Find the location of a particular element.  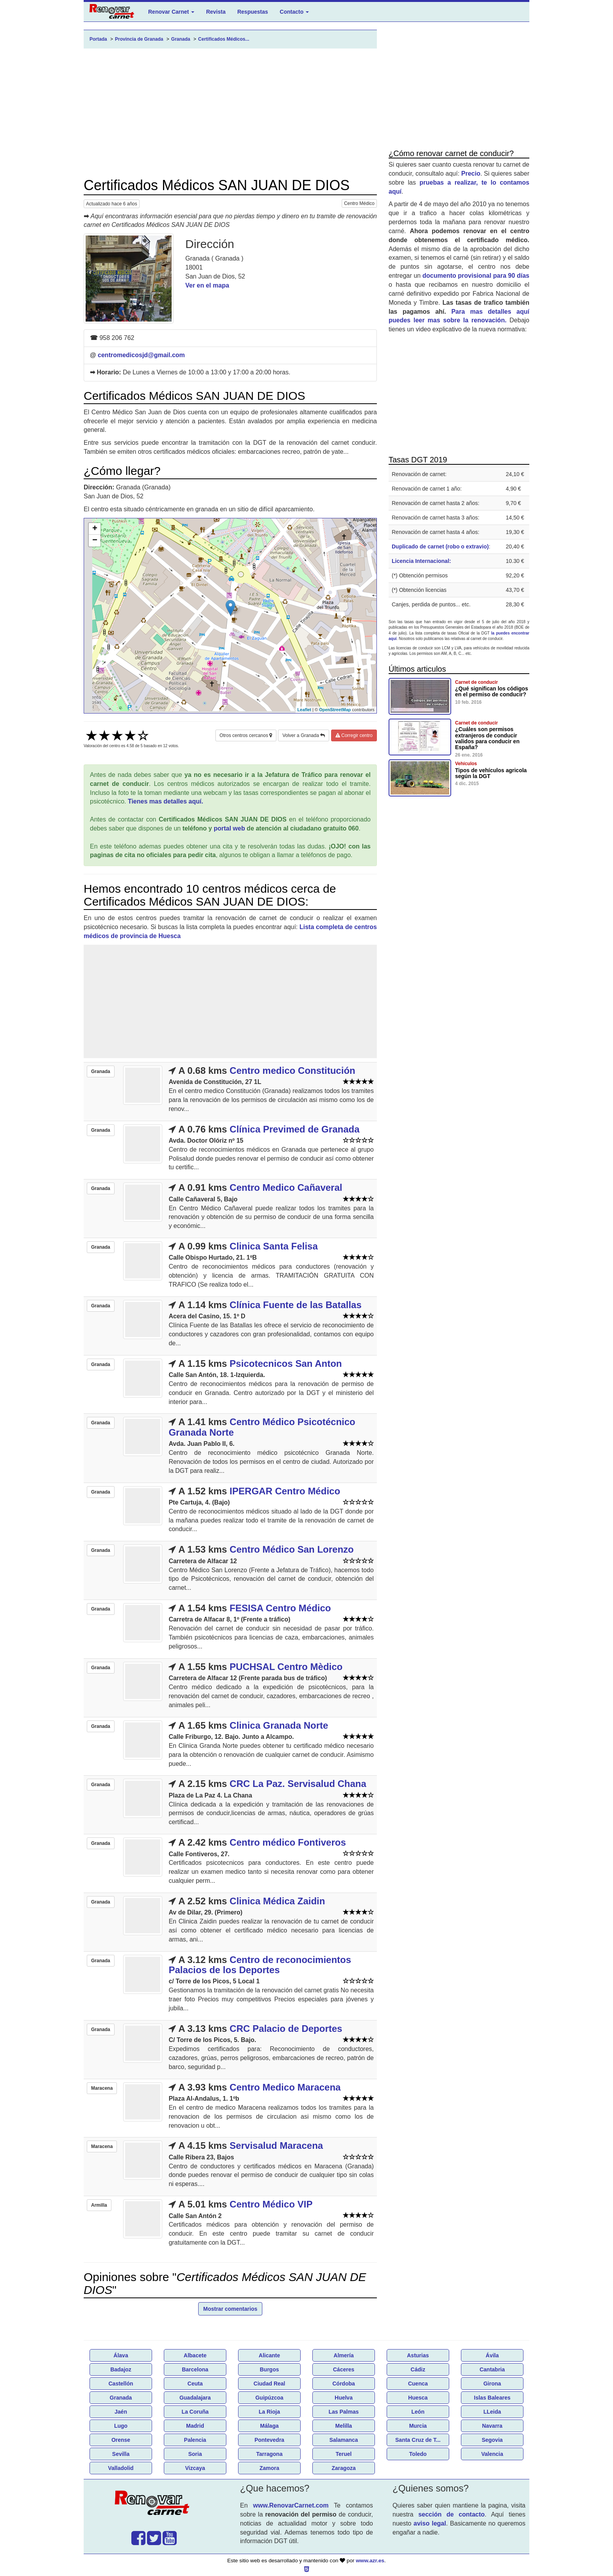

Jaén is located at coordinates (121, 2412).